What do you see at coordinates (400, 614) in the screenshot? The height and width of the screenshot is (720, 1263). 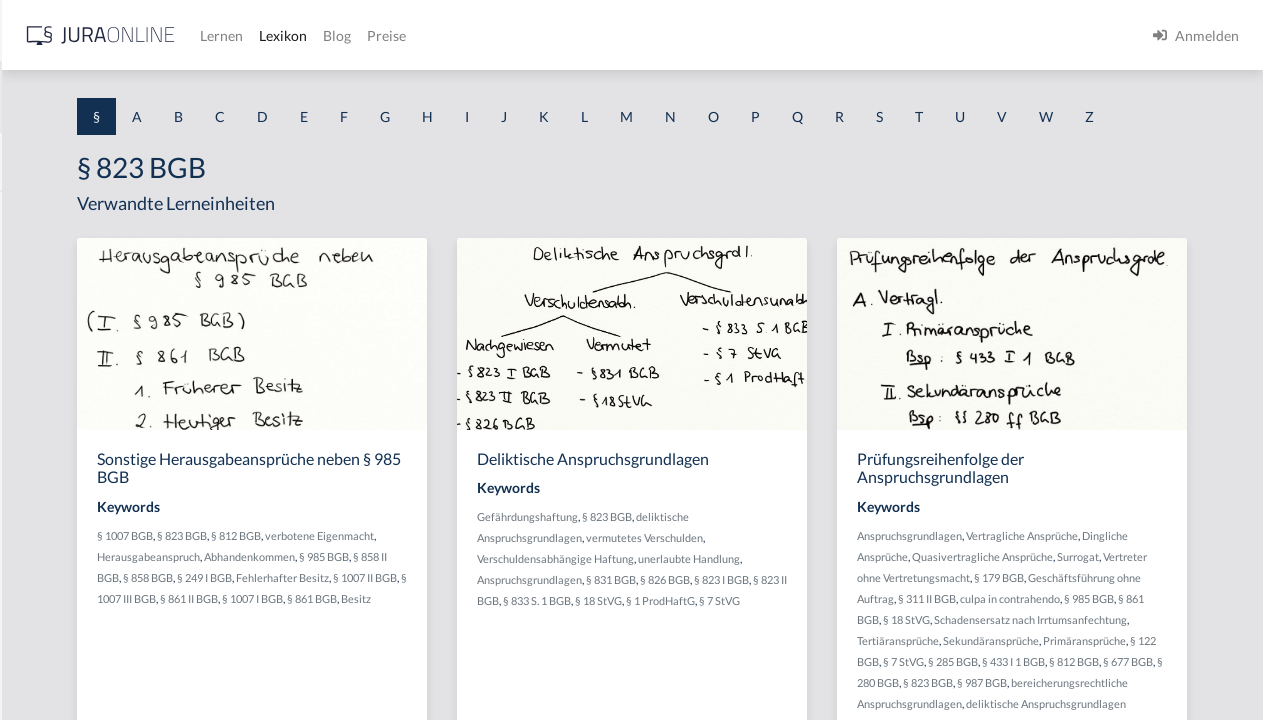 I see `Abhandenkommen` at bounding box center [400, 614].